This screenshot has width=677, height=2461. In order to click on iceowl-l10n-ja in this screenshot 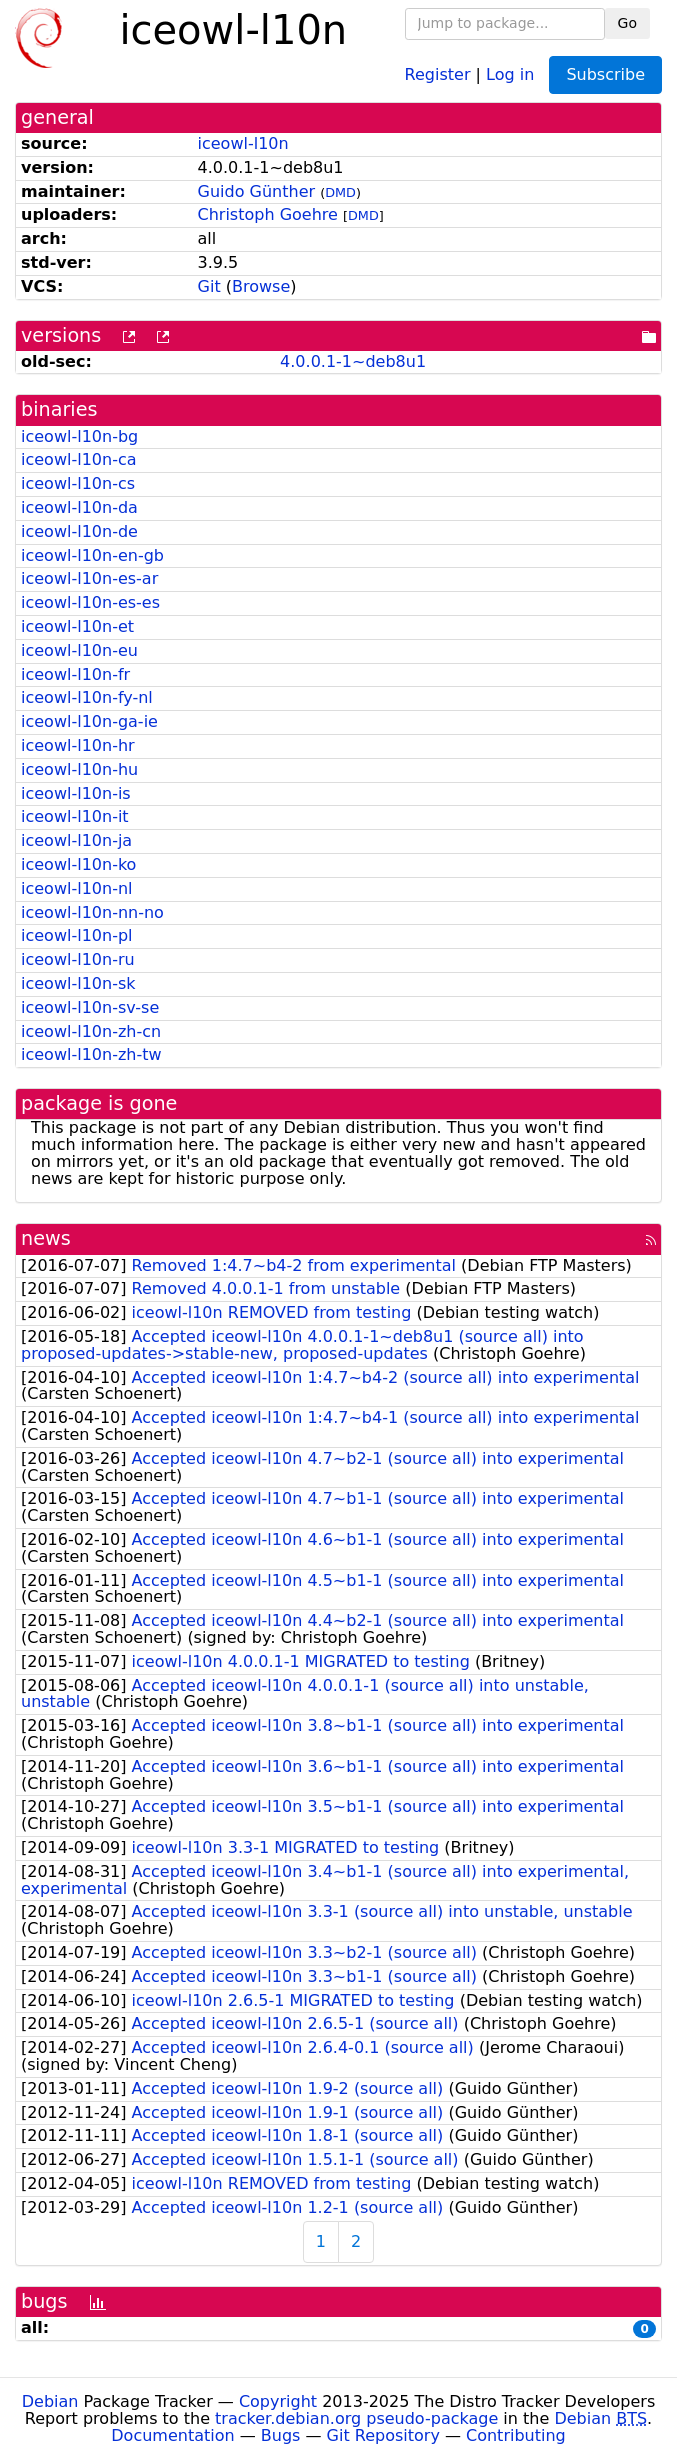, I will do `click(76, 840)`.